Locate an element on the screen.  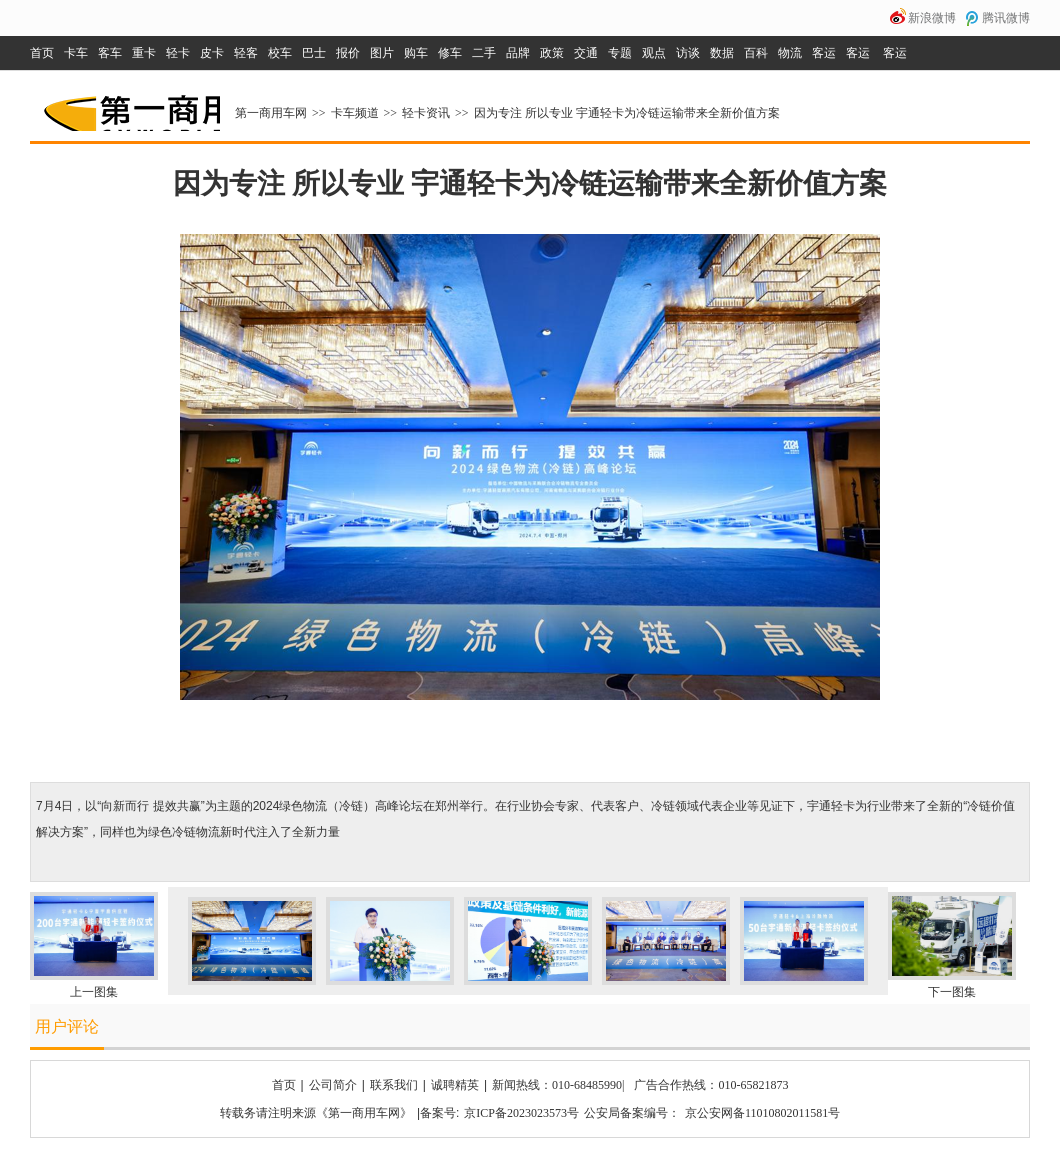
用户评论 is located at coordinates (67, 1026).